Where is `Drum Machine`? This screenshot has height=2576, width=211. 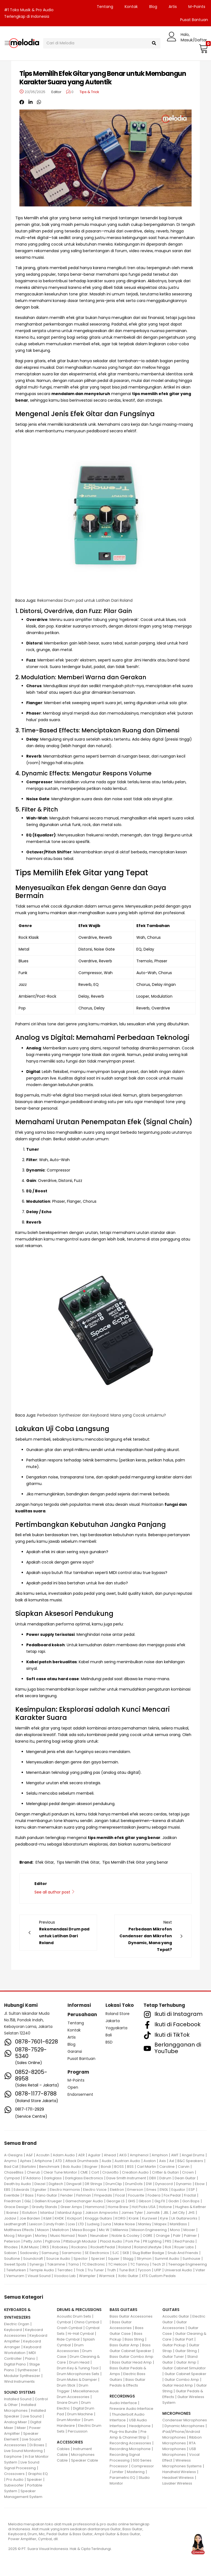
Drum Machine is located at coordinates (80, 2414).